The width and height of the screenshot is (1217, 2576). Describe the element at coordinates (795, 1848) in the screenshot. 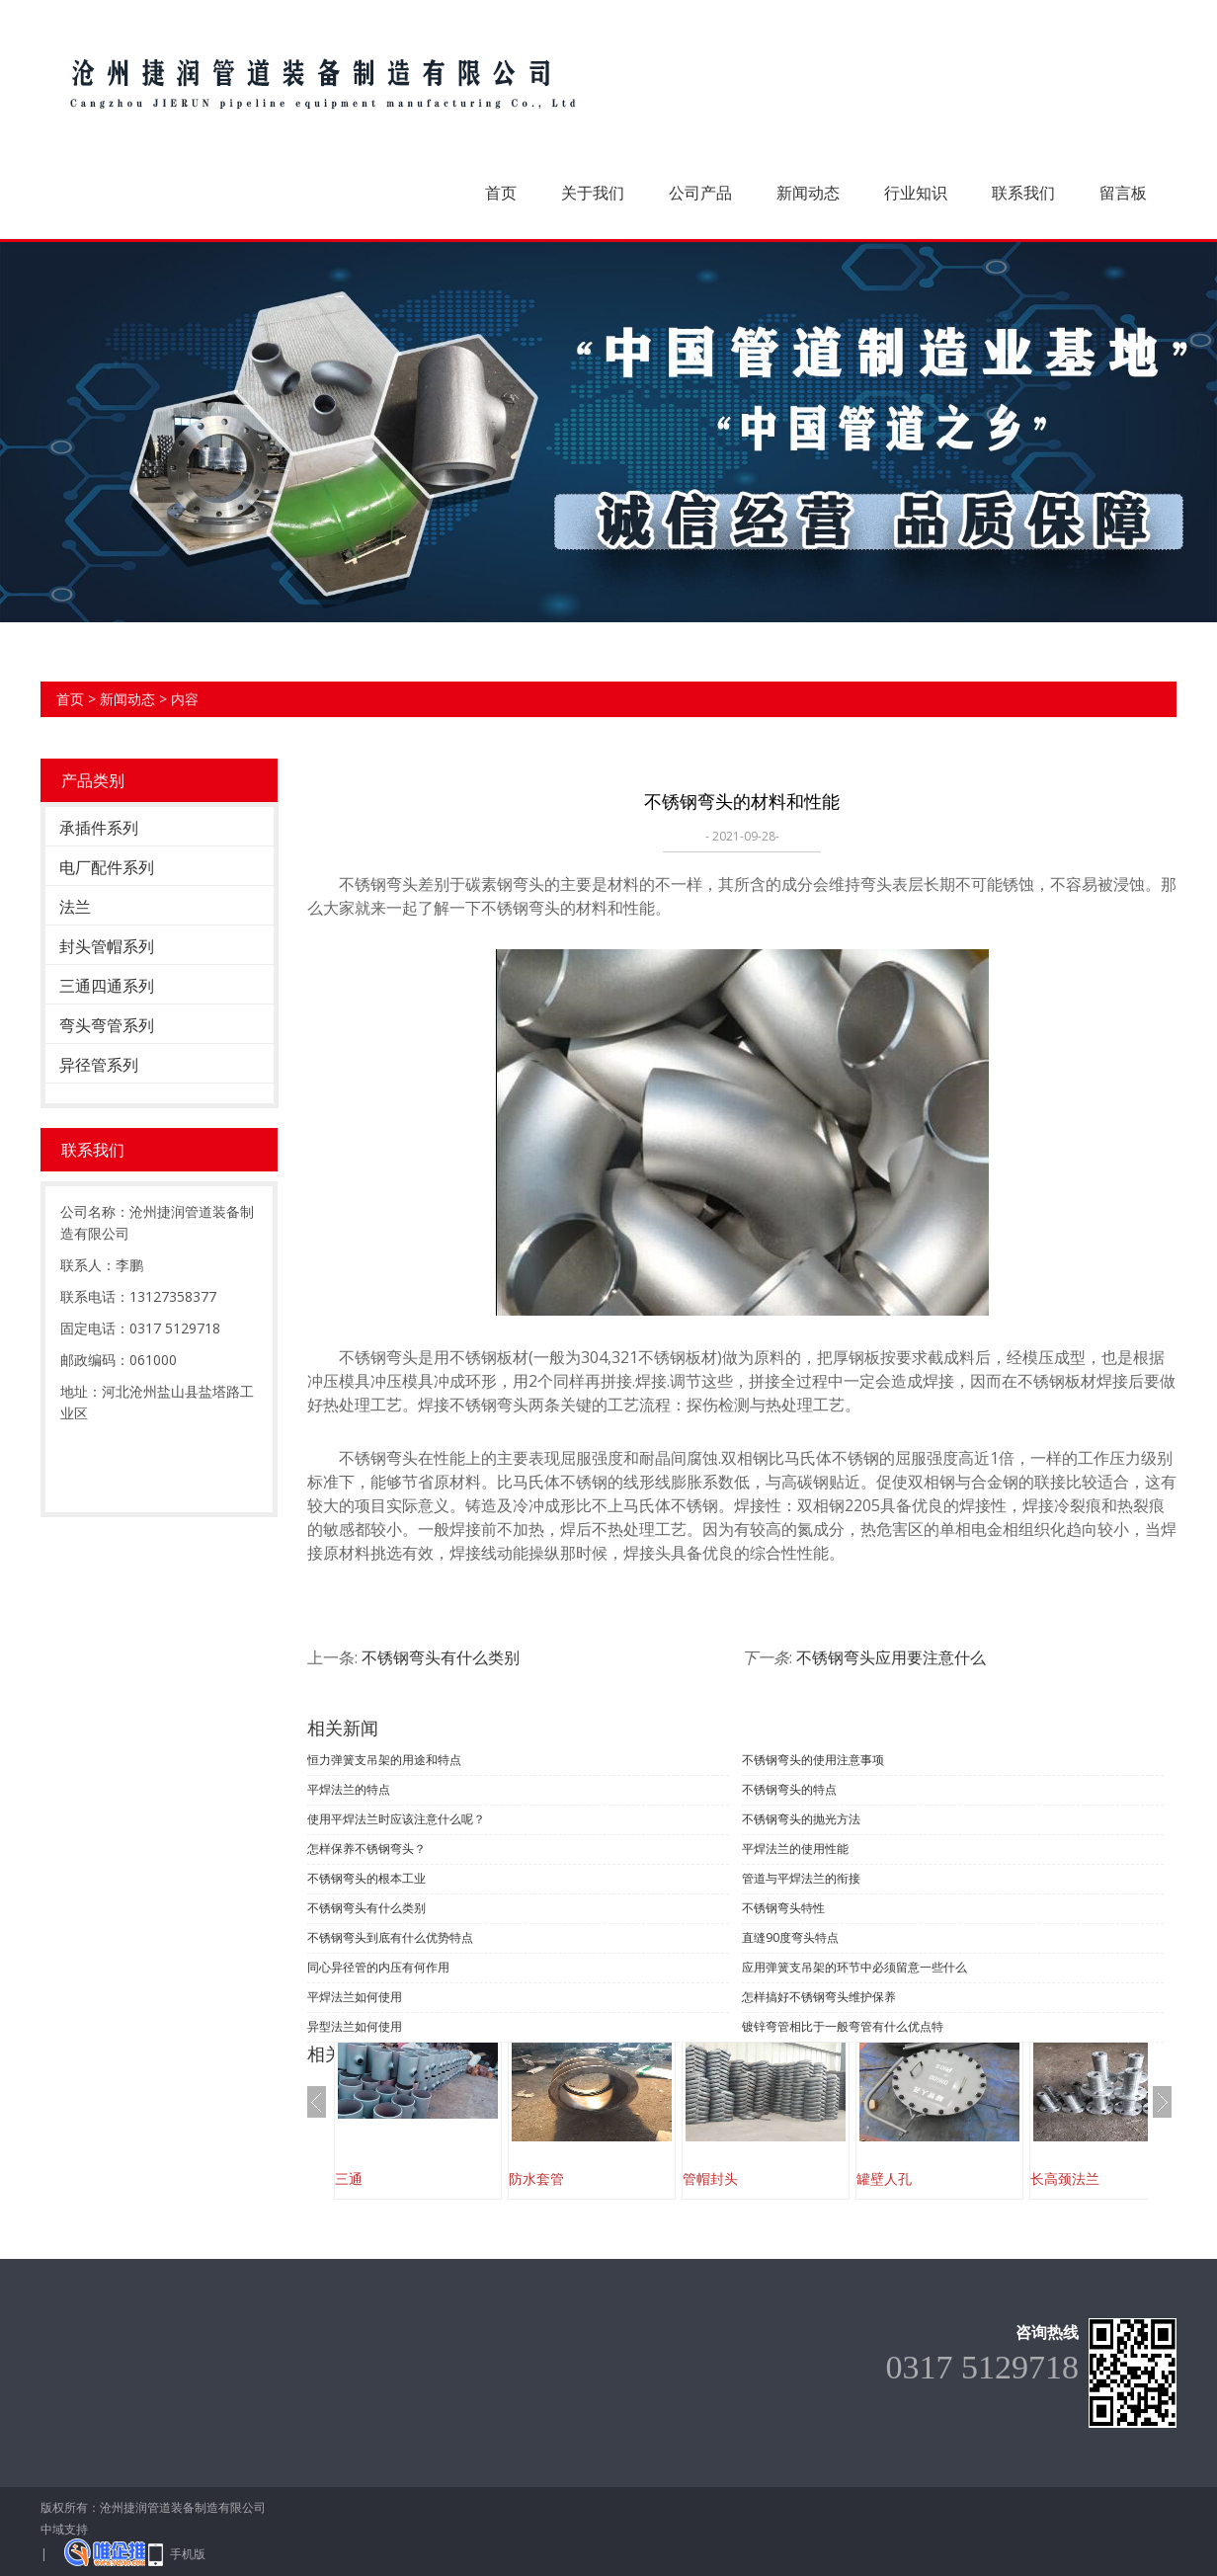

I see `平焊法兰的使用性能` at that location.